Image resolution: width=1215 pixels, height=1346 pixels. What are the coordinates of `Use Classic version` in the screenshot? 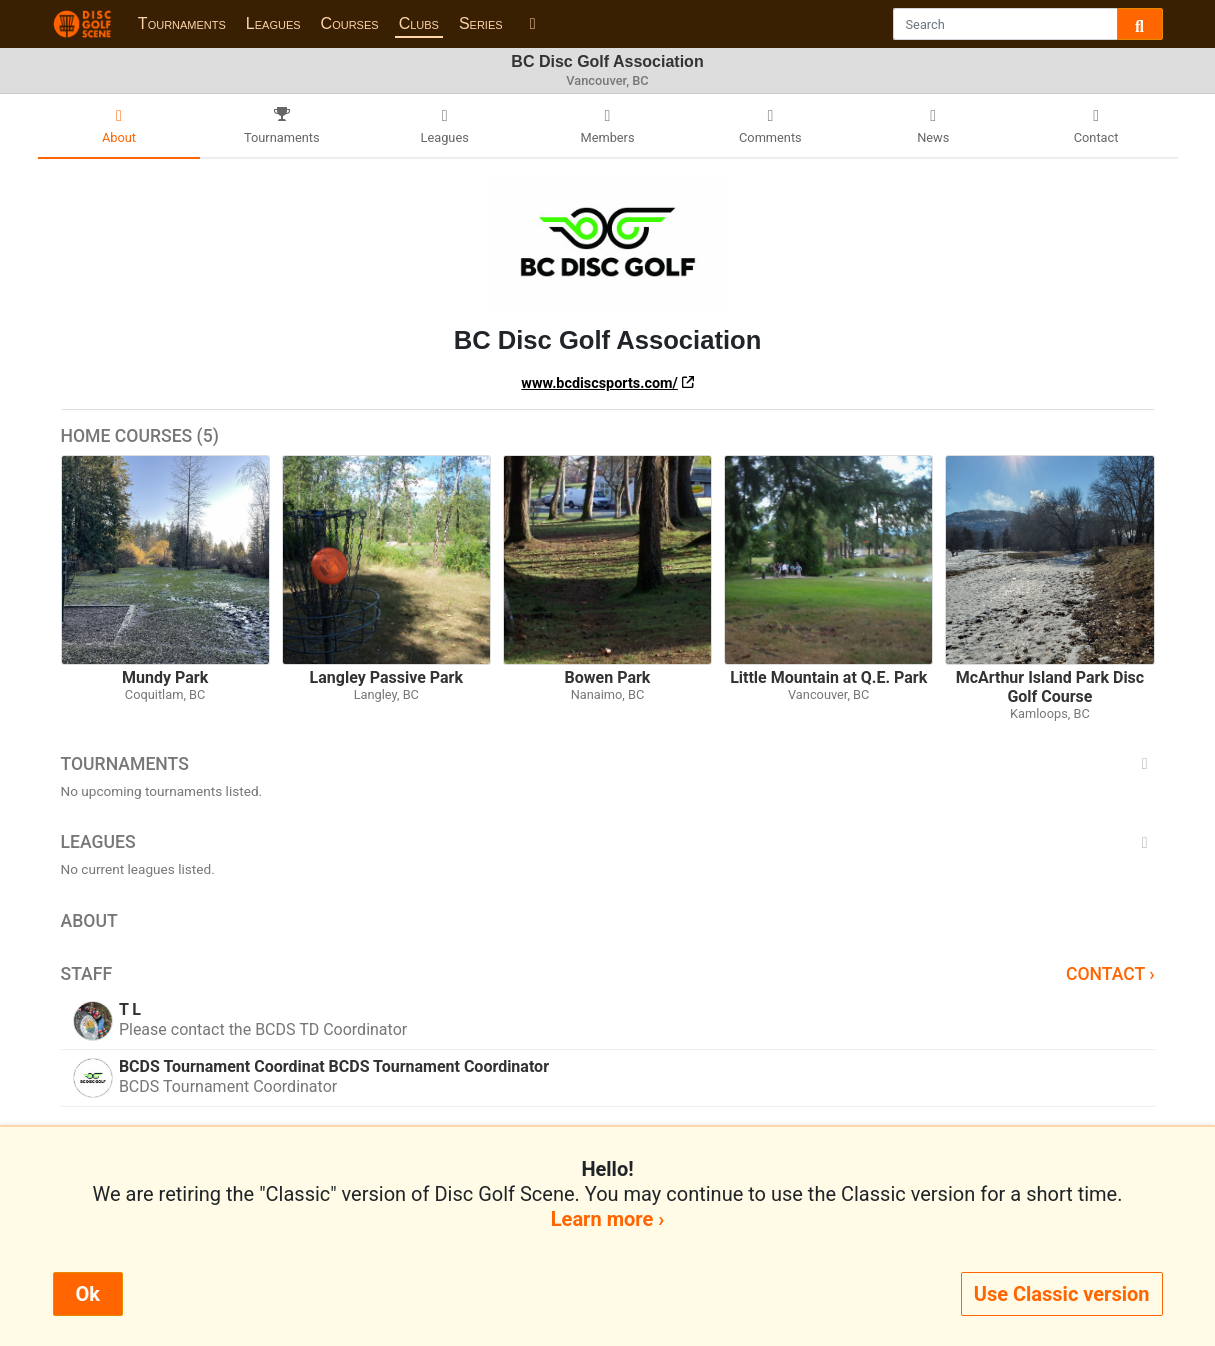 It's located at (1062, 1294).